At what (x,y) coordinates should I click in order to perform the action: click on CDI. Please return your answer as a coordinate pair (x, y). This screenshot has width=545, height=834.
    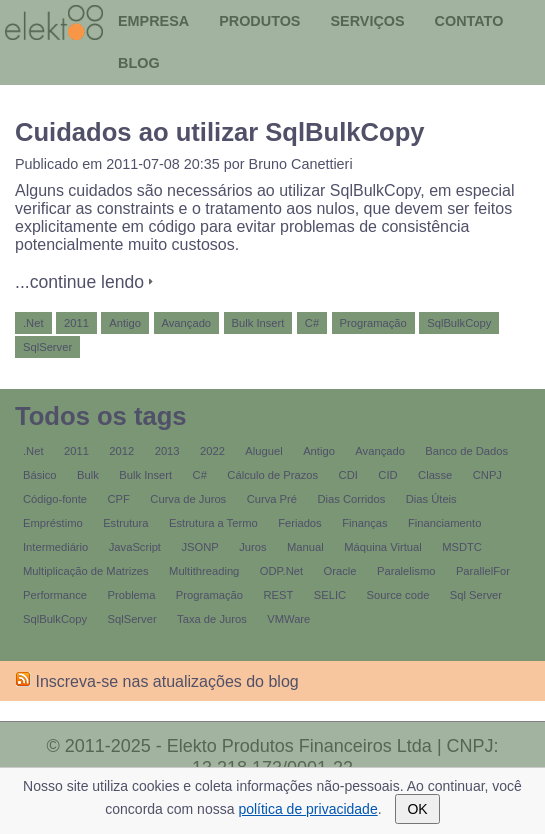
    Looking at the image, I should click on (348, 475).